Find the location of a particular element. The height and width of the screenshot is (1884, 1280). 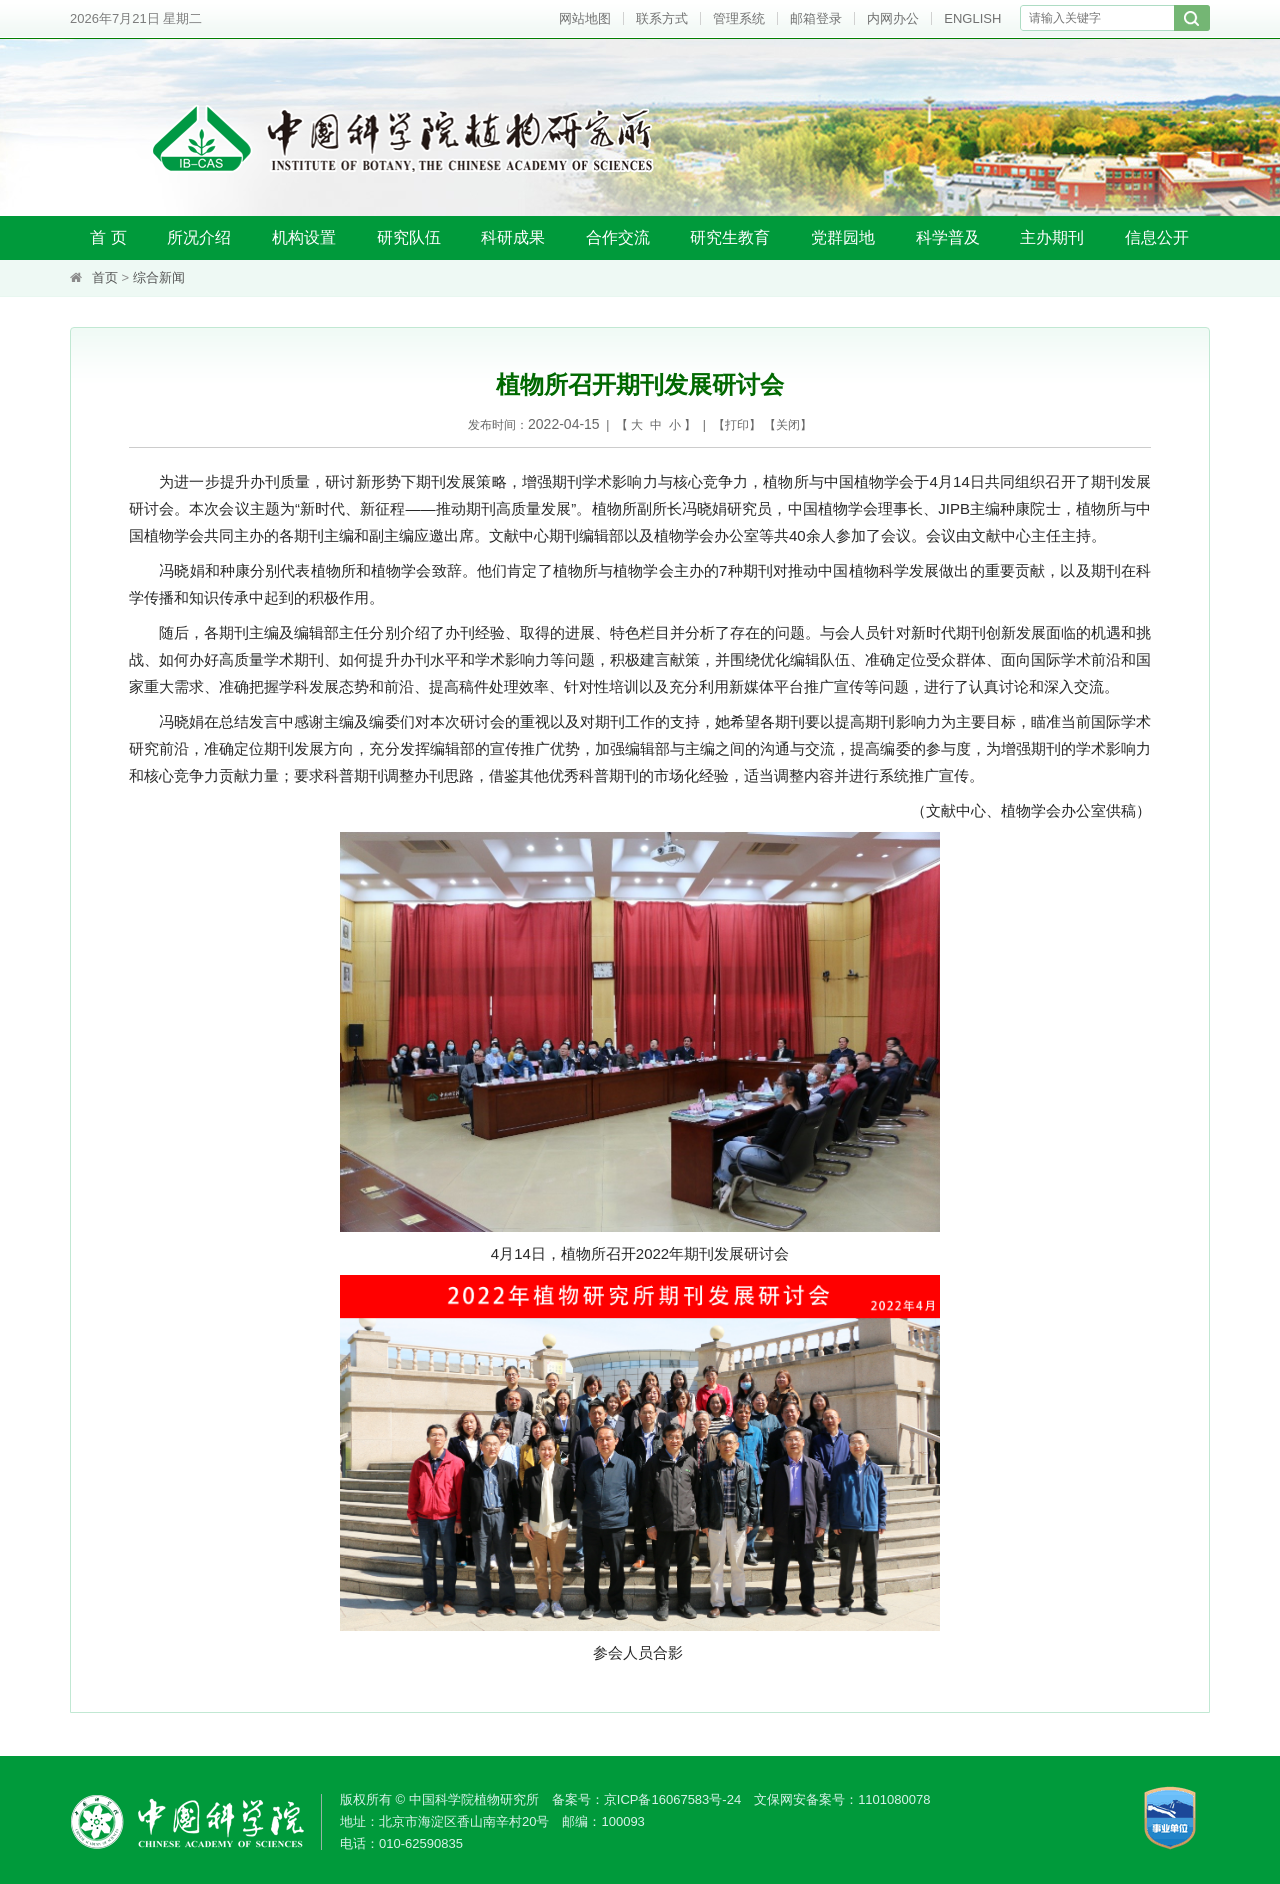

内网办公 is located at coordinates (893, 18).